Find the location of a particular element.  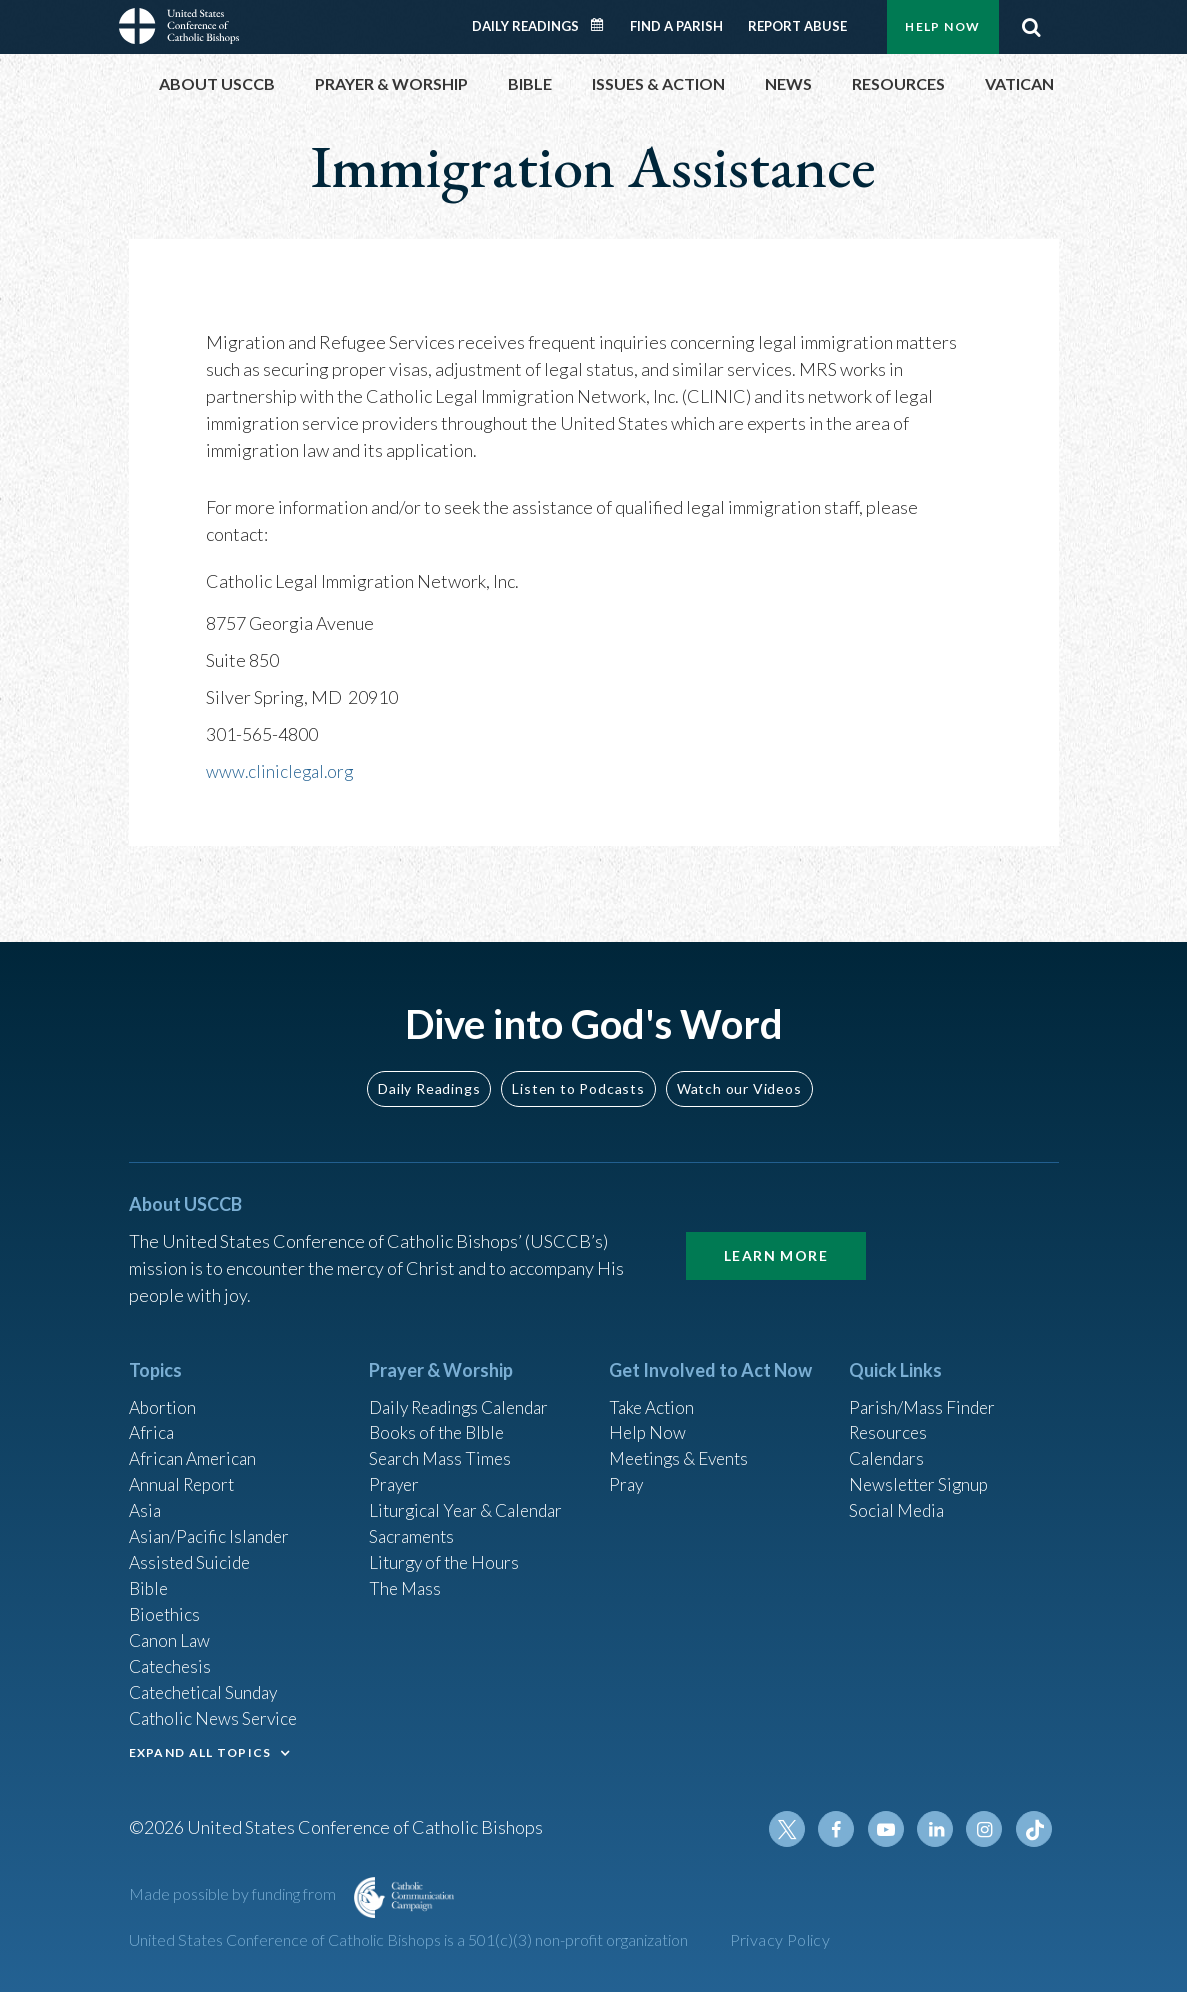

Calendars is located at coordinates (889, 1445).